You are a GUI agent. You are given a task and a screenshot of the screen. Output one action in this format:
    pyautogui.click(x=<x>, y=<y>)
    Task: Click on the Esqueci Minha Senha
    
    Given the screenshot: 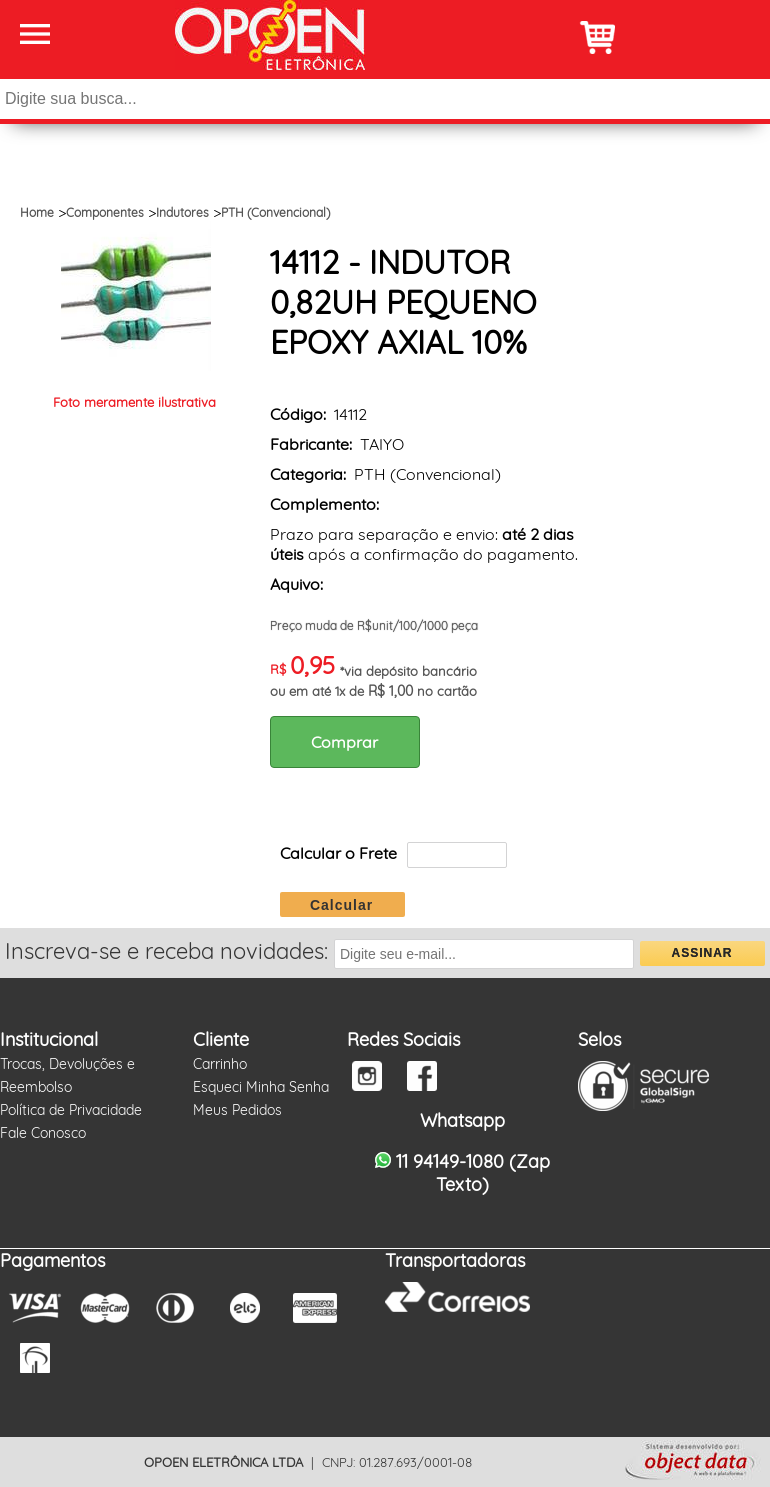 What is the action you would take?
    pyautogui.click(x=261, y=1087)
    